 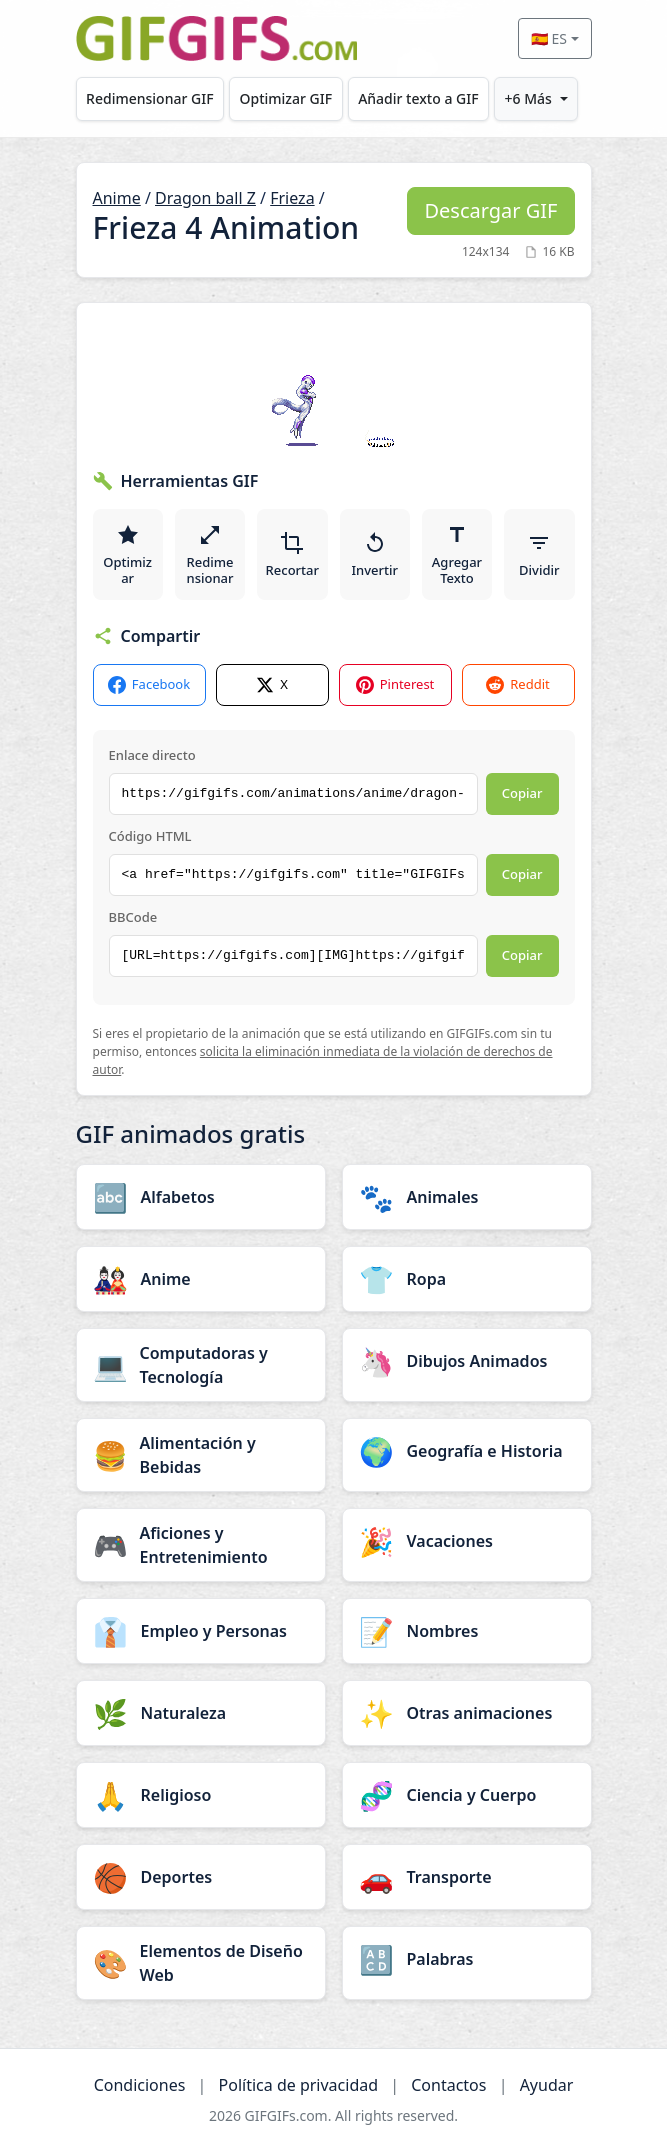 What do you see at coordinates (457, 555) in the screenshot?
I see `Agregar Texto` at bounding box center [457, 555].